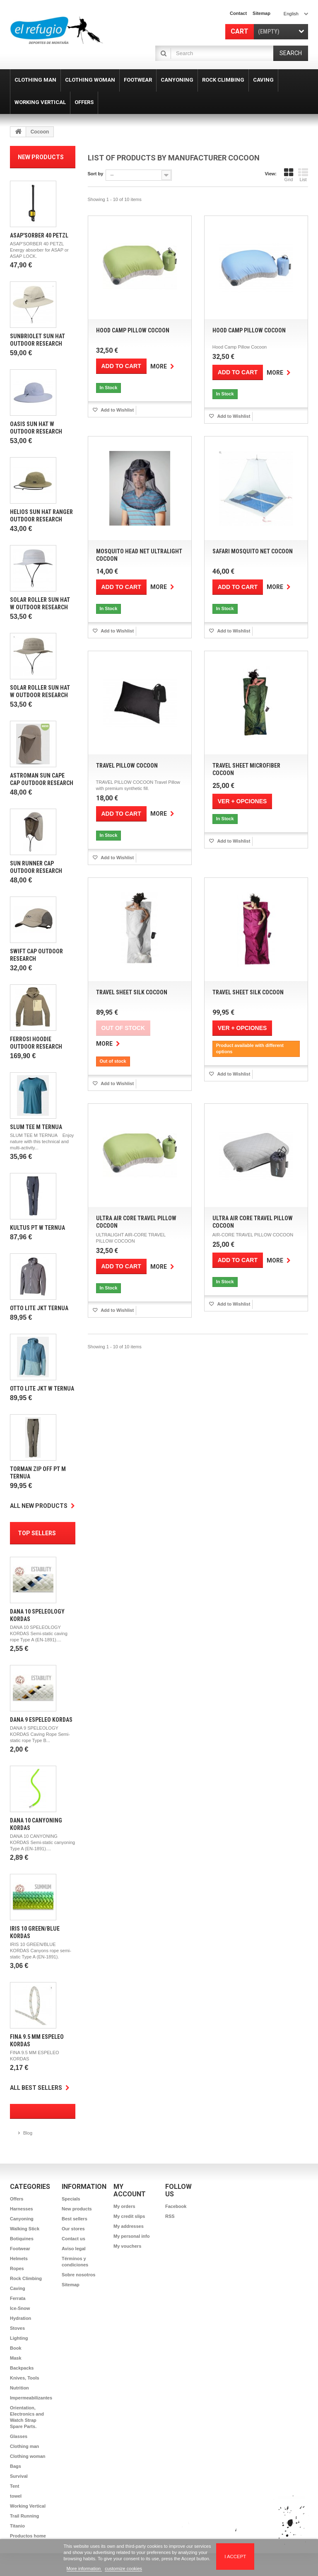 This screenshot has height=2576, width=318. What do you see at coordinates (78, 2274) in the screenshot?
I see `Sobre nosotros` at bounding box center [78, 2274].